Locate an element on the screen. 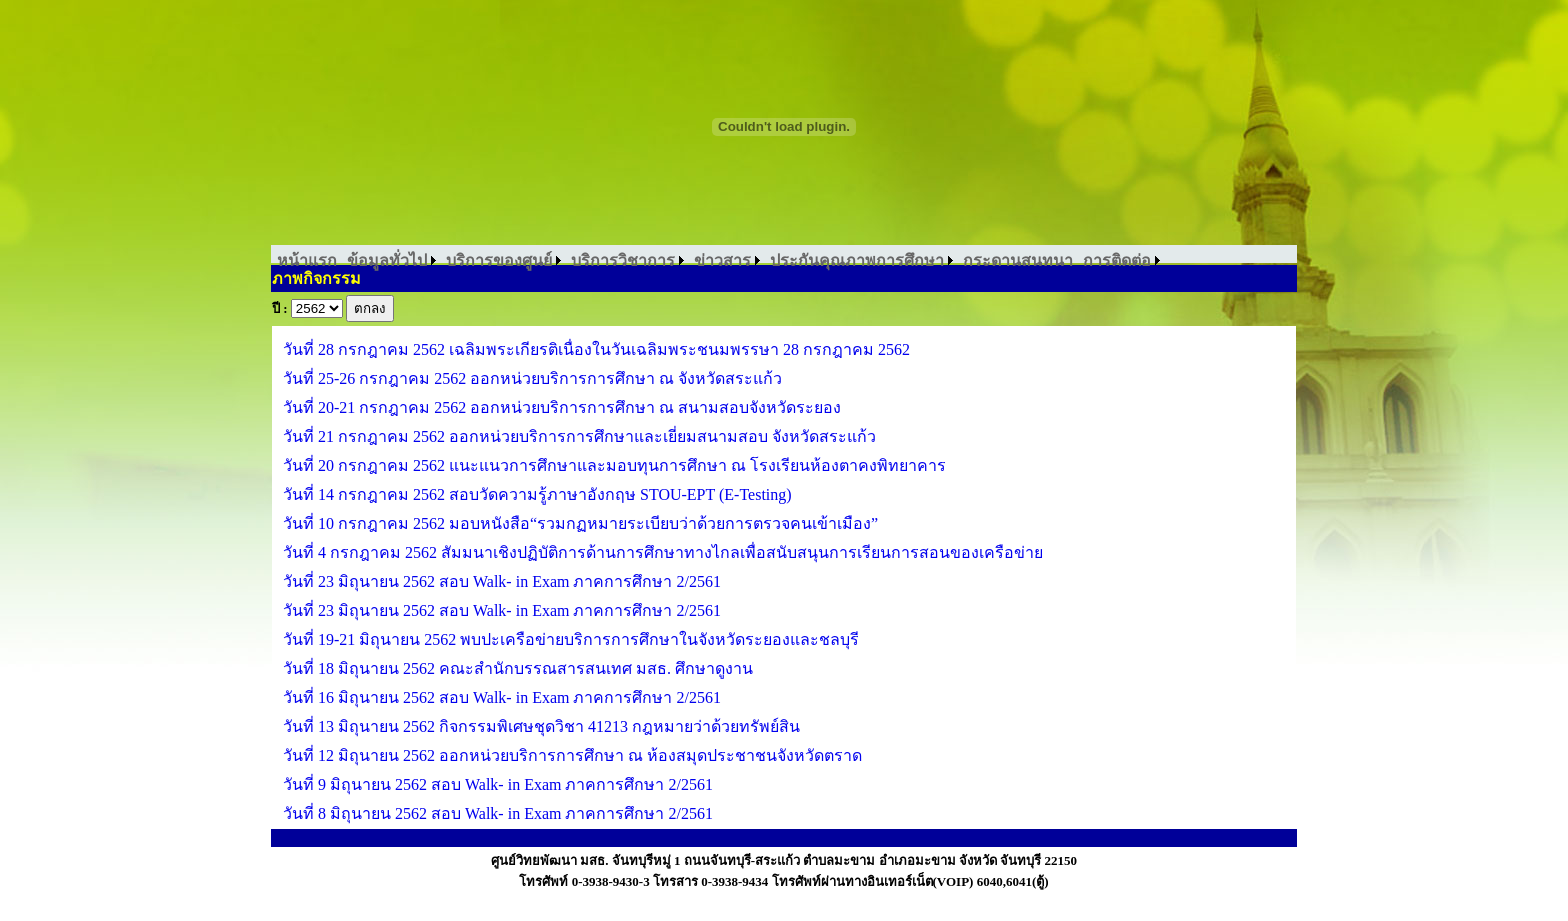  ข้อมูลทั่วไป is located at coordinates (387, 260).